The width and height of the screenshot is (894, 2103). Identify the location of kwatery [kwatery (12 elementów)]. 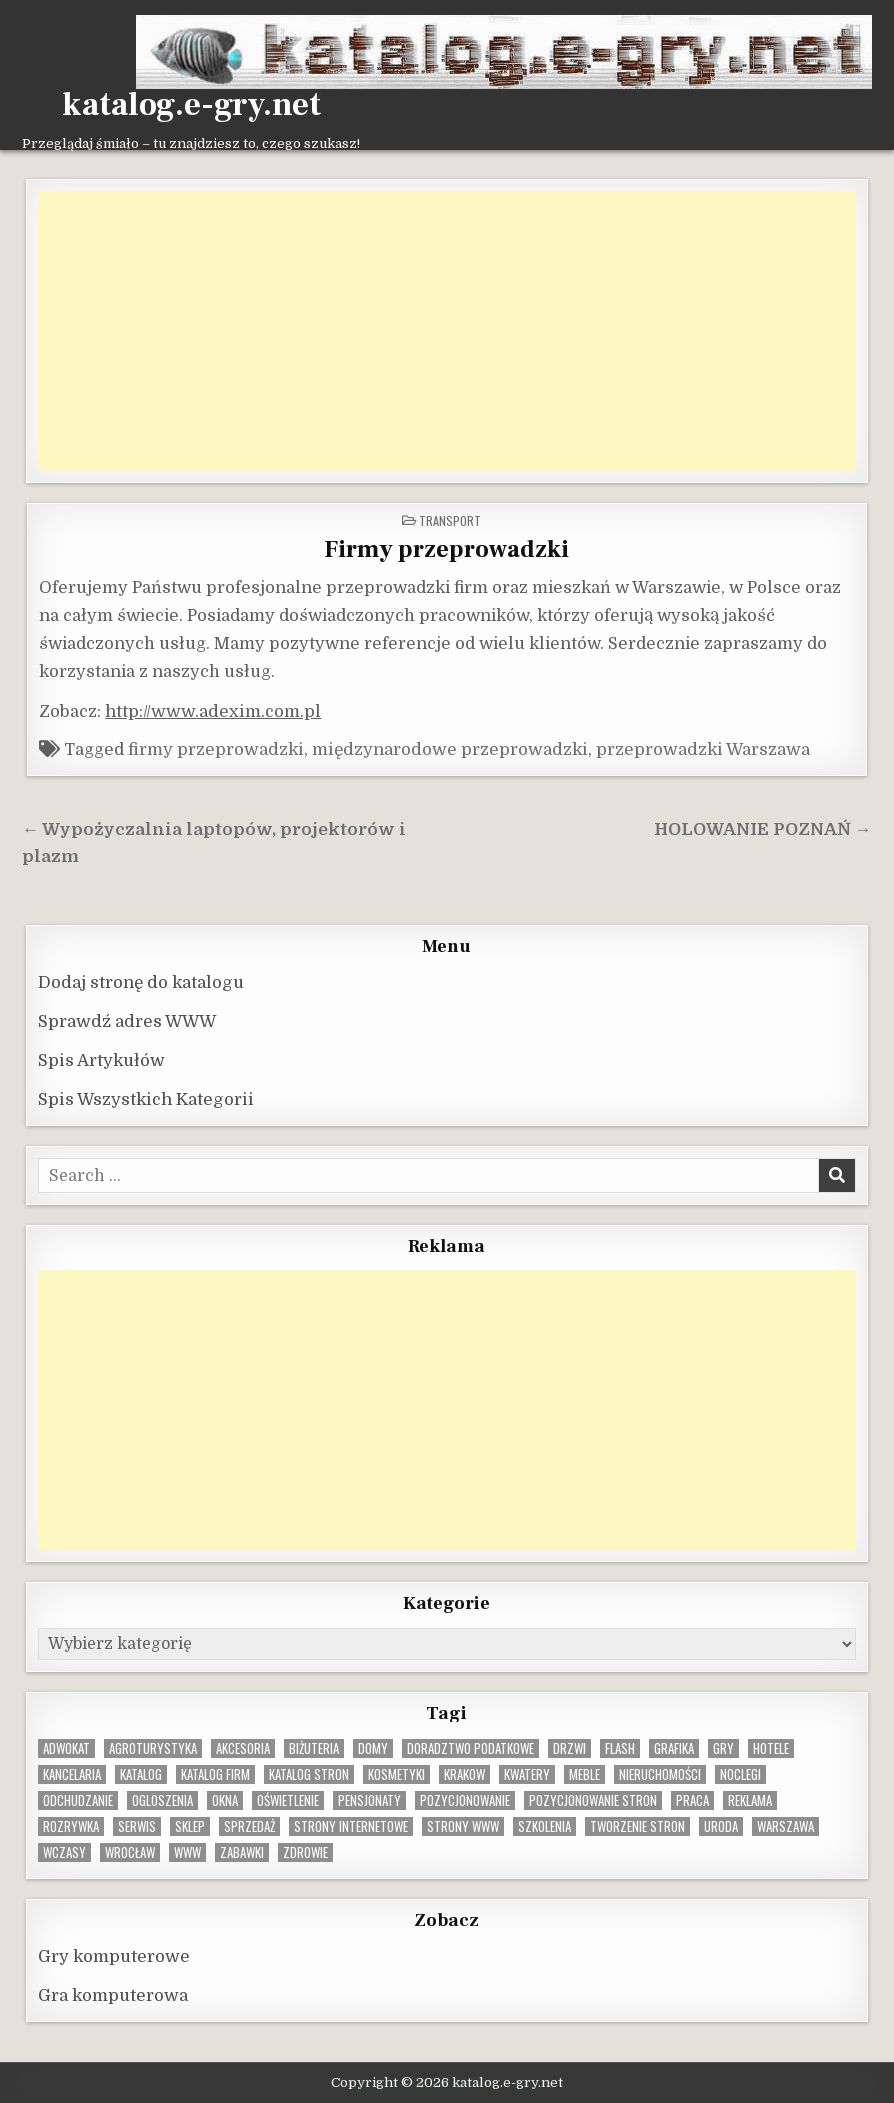
(527, 1774).